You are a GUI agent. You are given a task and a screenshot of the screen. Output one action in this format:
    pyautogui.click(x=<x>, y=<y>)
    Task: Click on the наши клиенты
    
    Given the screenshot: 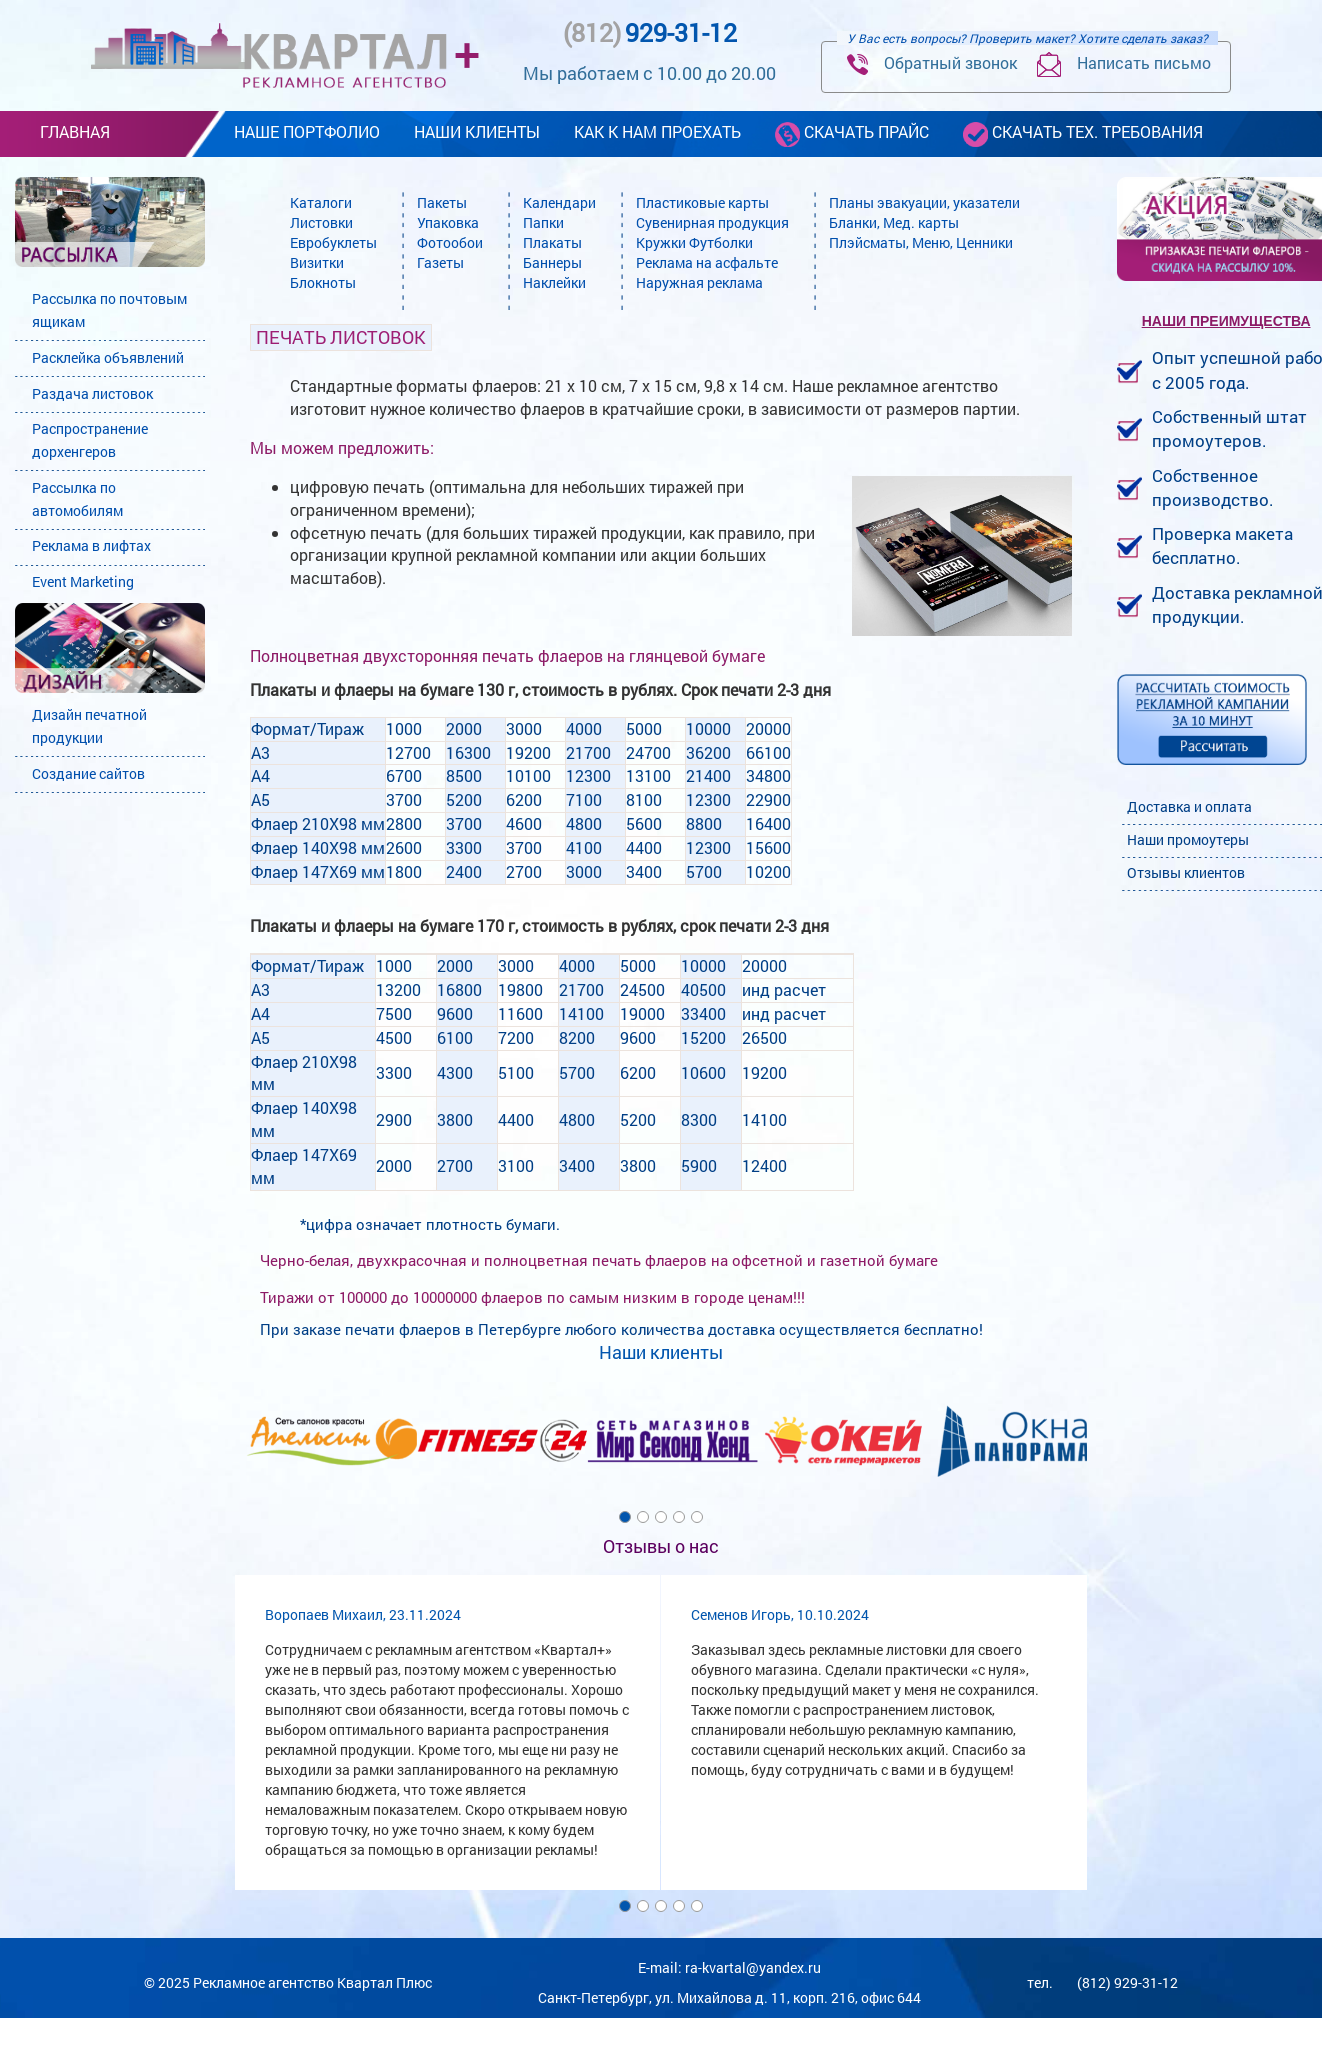 What is the action you would take?
    pyautogui.click(x=477, y=131)
    